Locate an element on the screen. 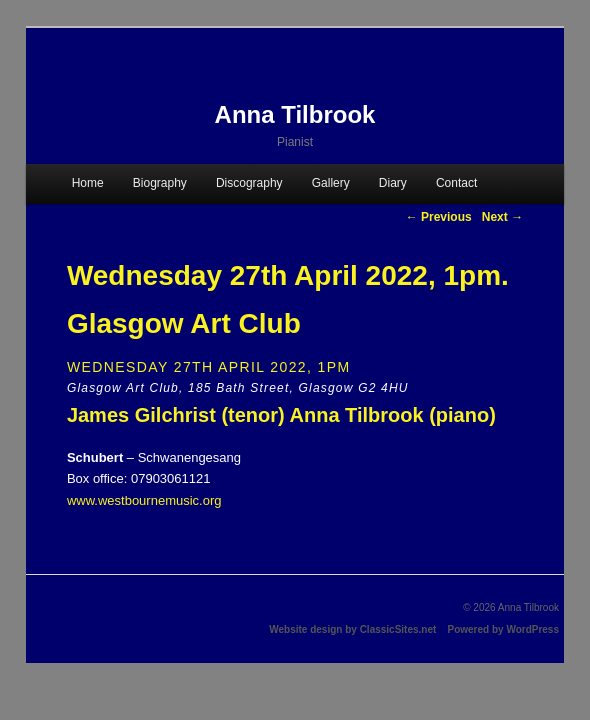 The height and width of the screenshot is (720, 590). Home is located at coordinates (88, 183).